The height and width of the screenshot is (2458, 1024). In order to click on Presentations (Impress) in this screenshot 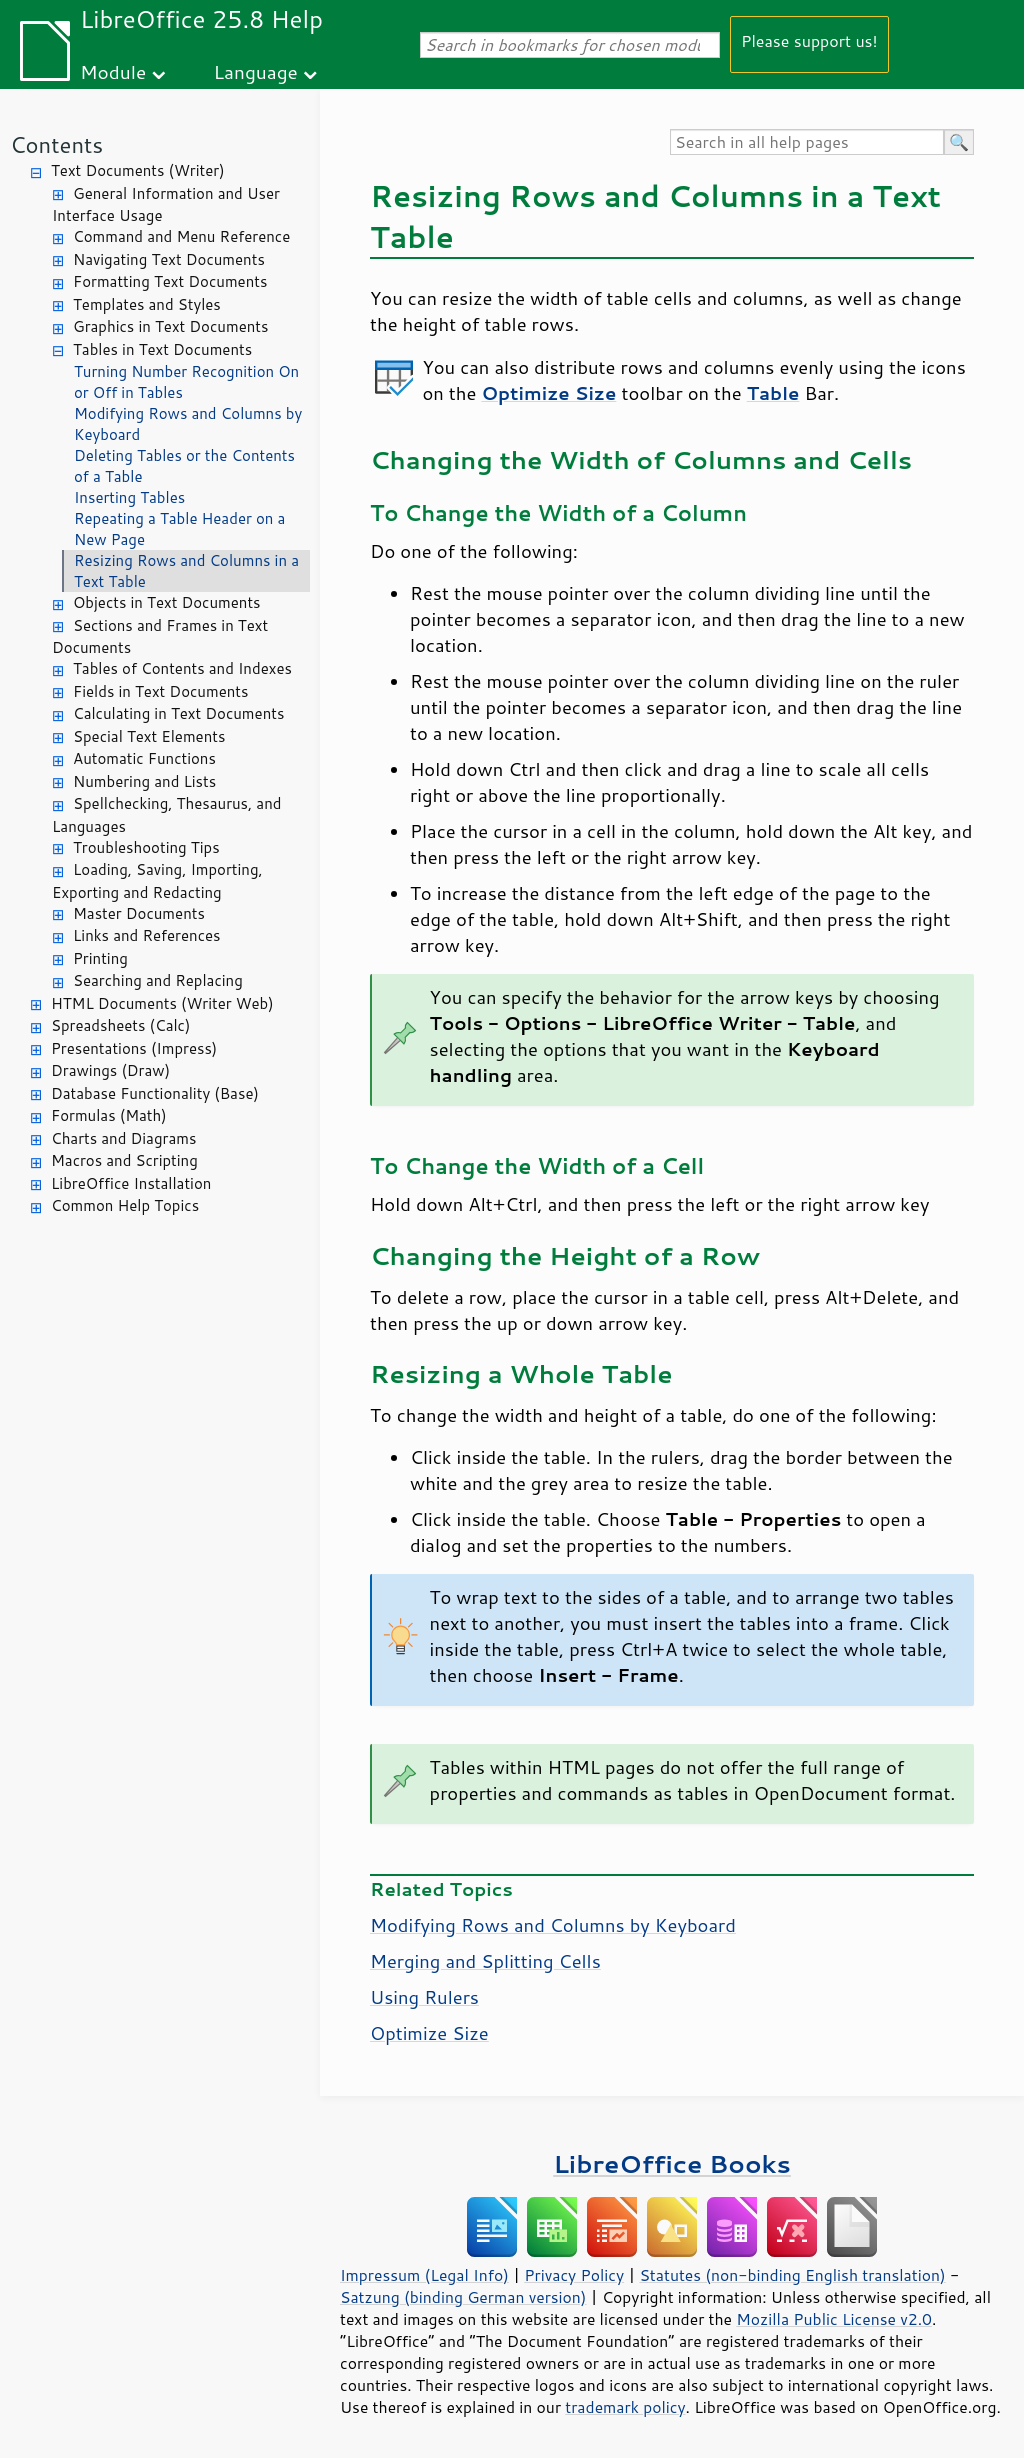, I will do `click(134, 1048)`.